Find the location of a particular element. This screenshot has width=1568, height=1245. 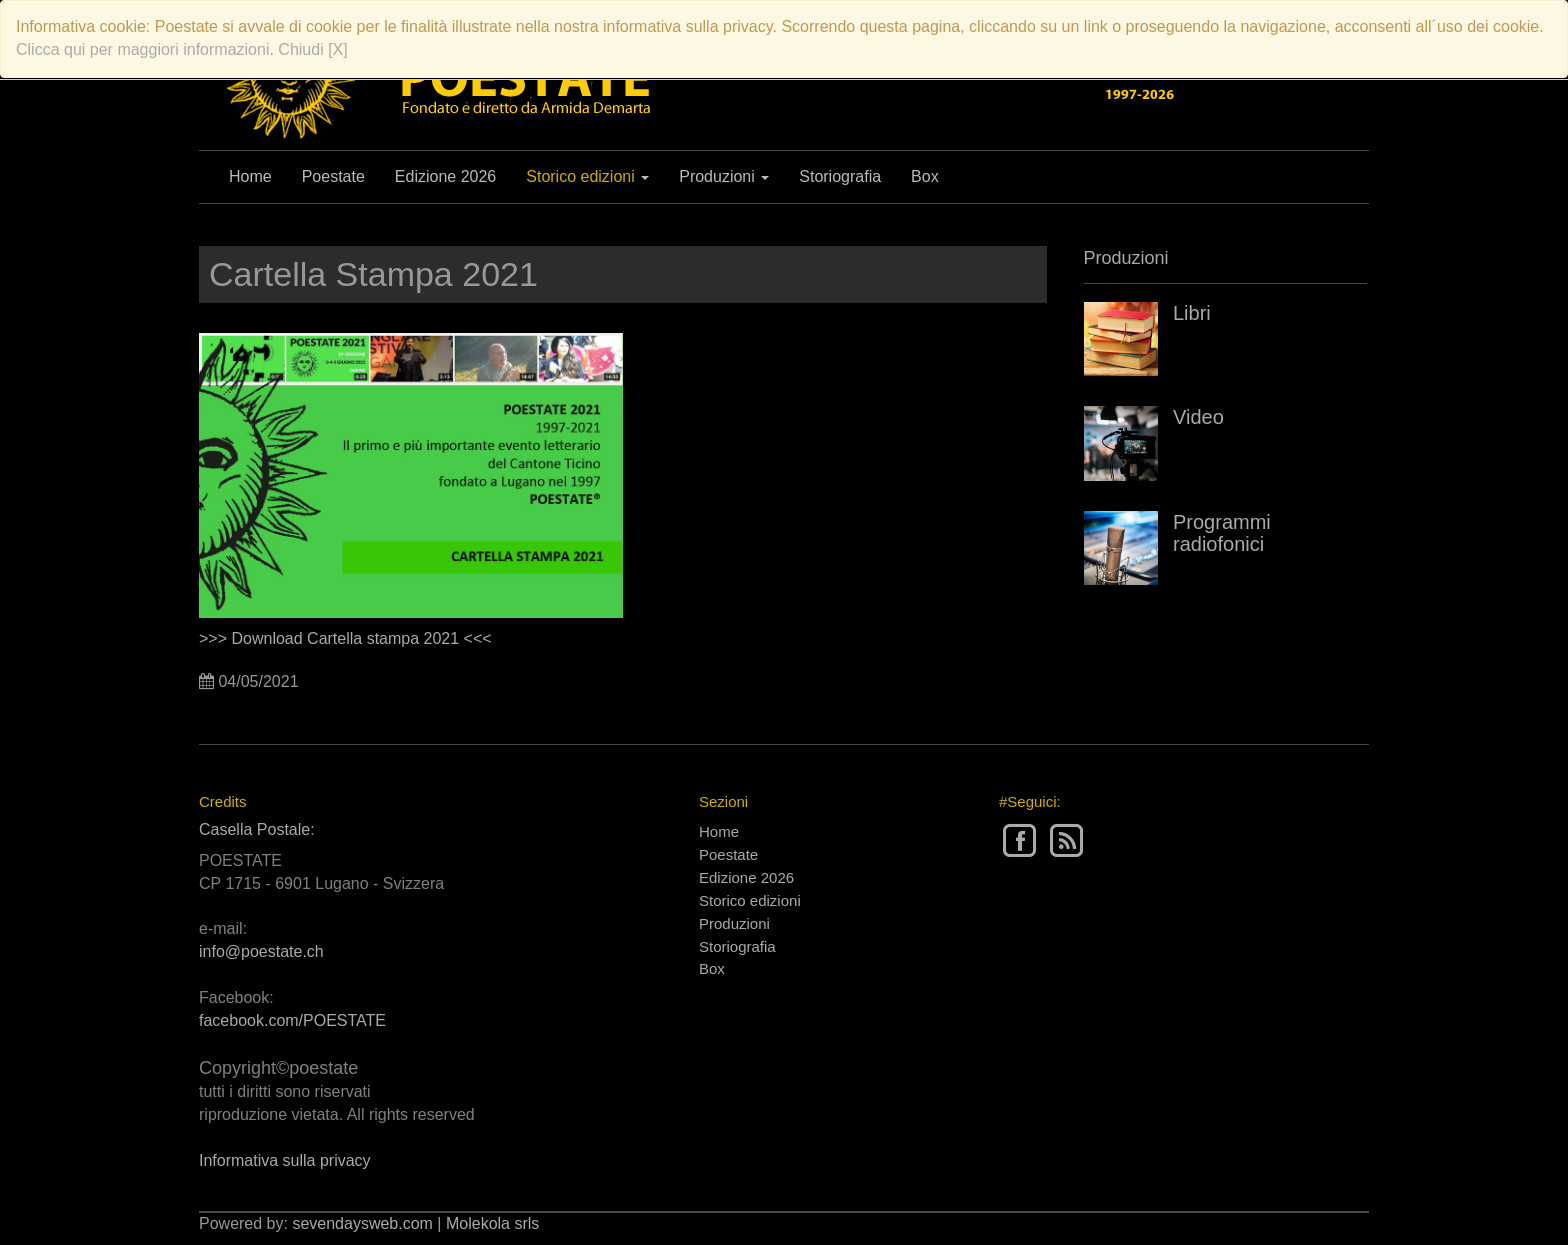

Box is located at coordinates (925, 176).